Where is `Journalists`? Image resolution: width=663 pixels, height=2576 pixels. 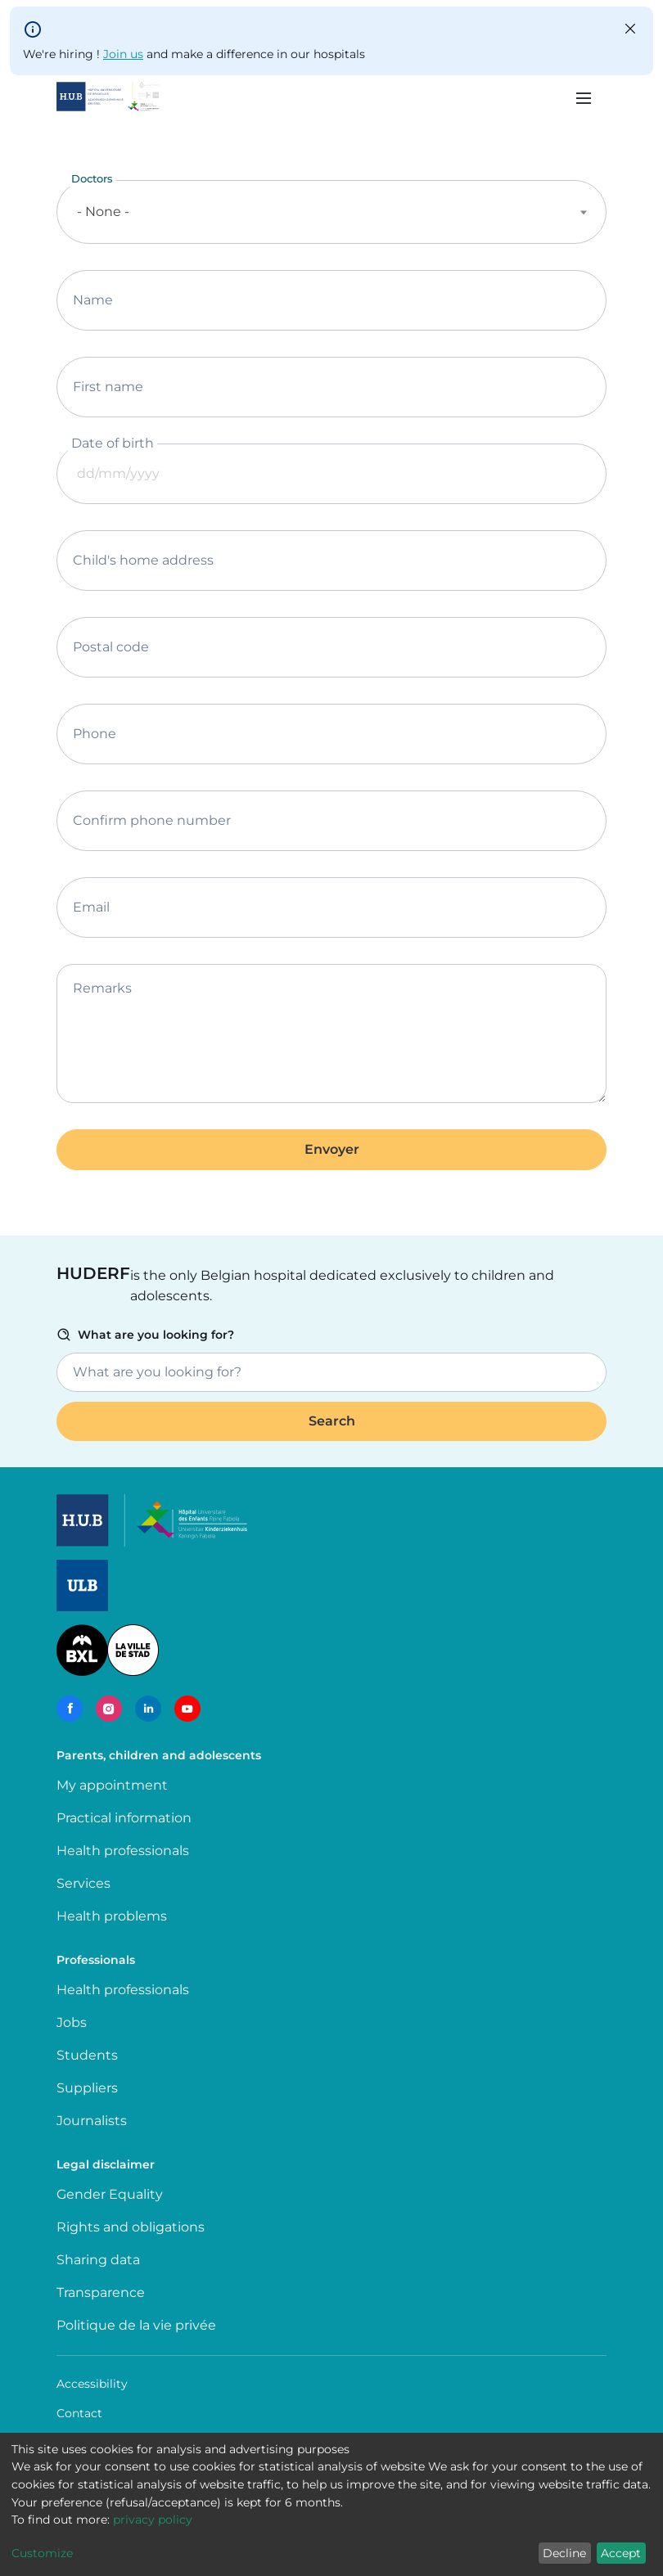 Journalists is located at coordinates (91, 2120).